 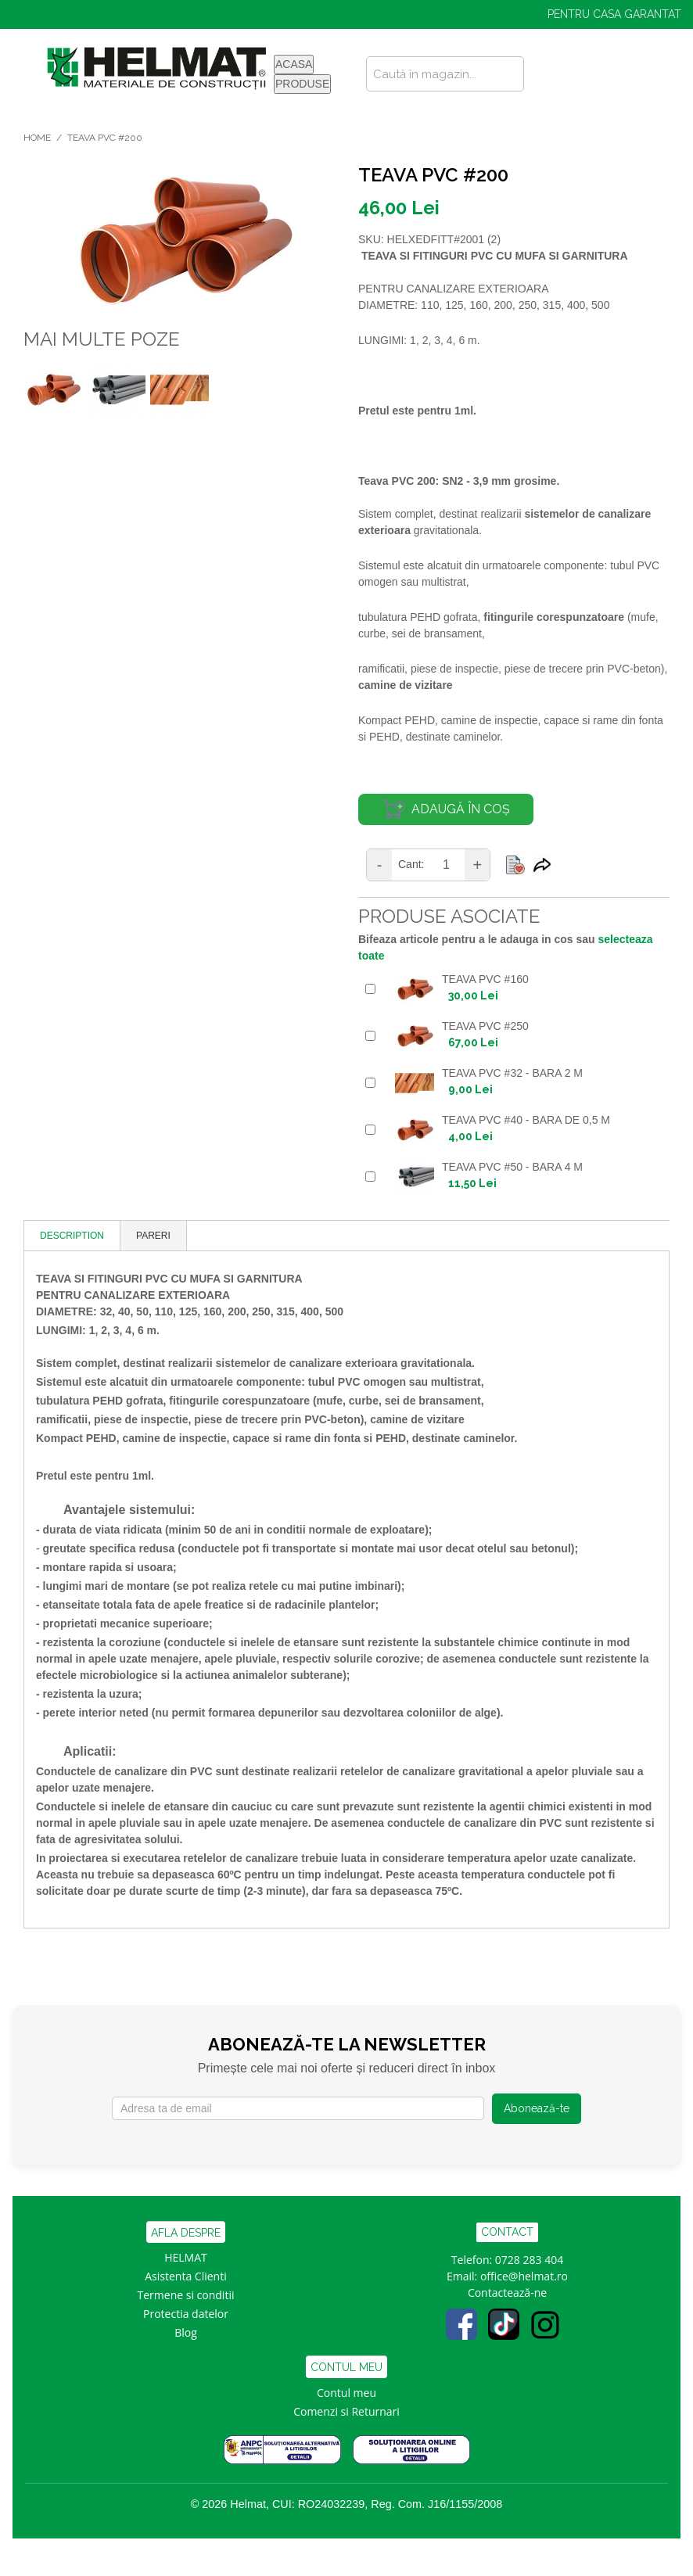 I want to click on Protectia datelor, so click(x=185, y=2313).